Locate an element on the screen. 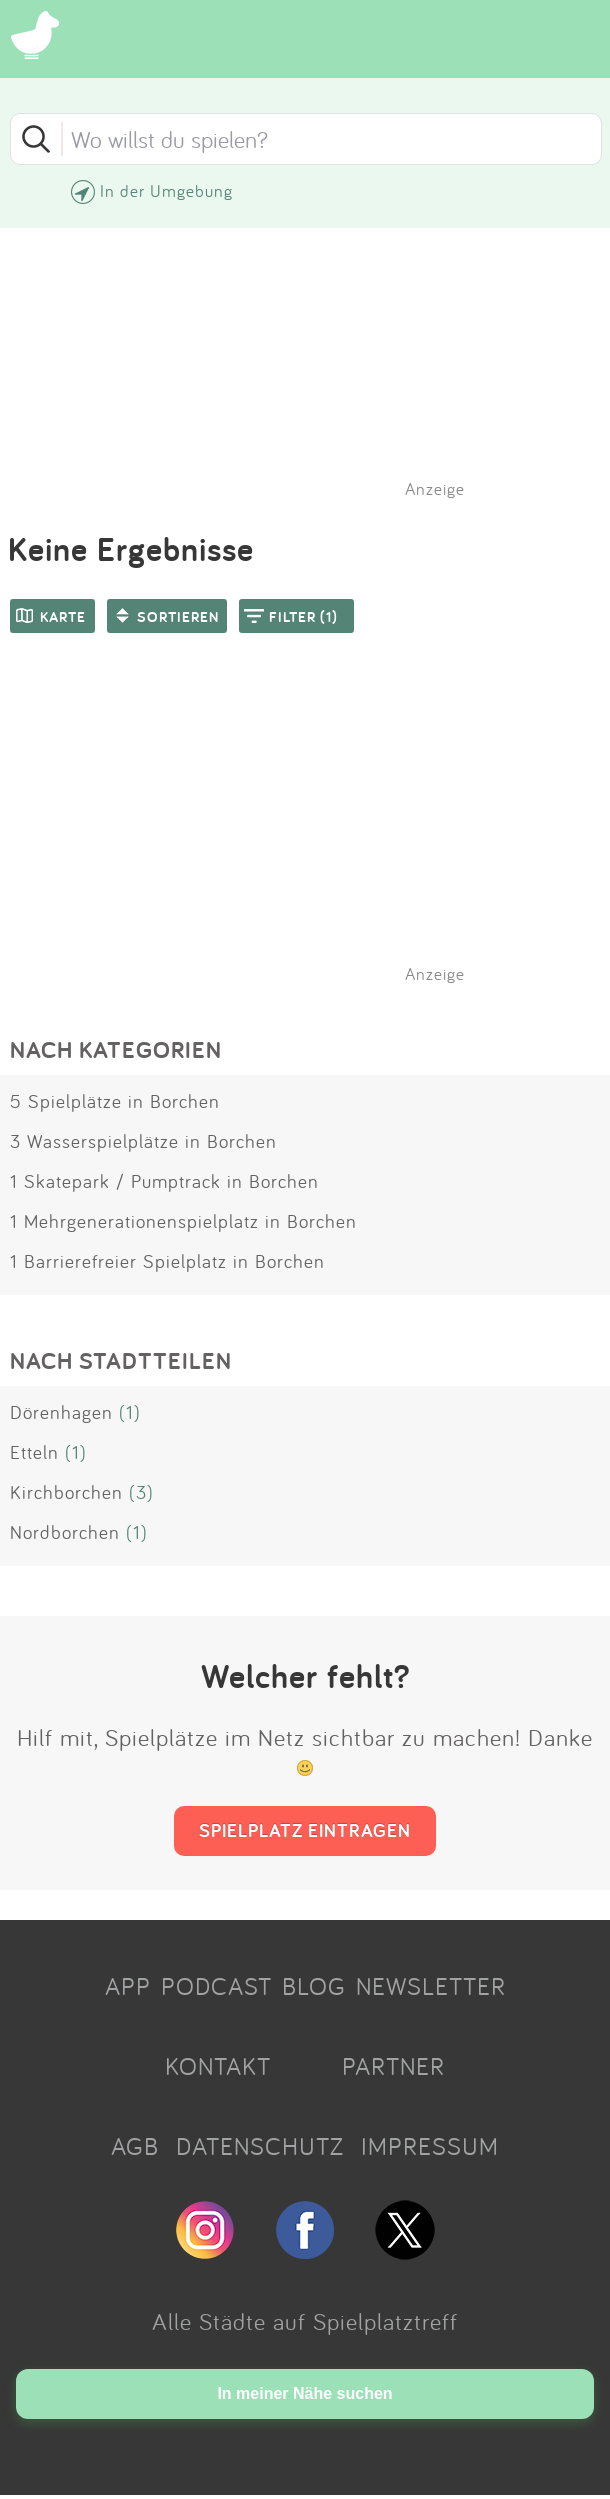 The width and height of the screenshot is (610, 2499). KONTAKT is located at coordinates (218, 2066).